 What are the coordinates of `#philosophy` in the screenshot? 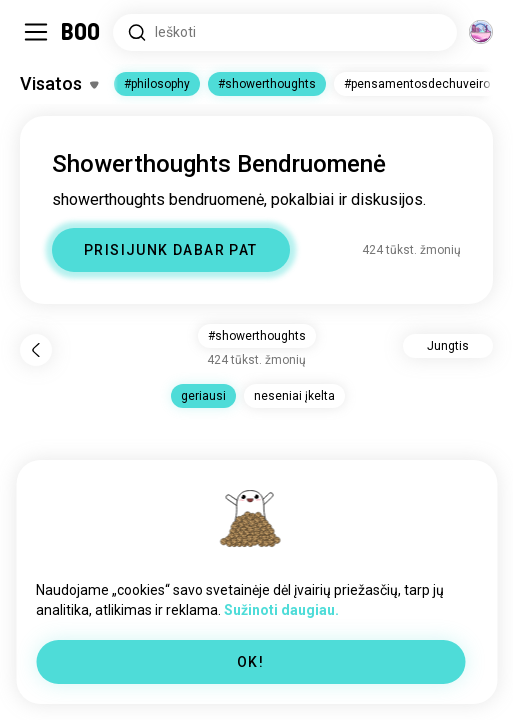 It's located at (157, 84).